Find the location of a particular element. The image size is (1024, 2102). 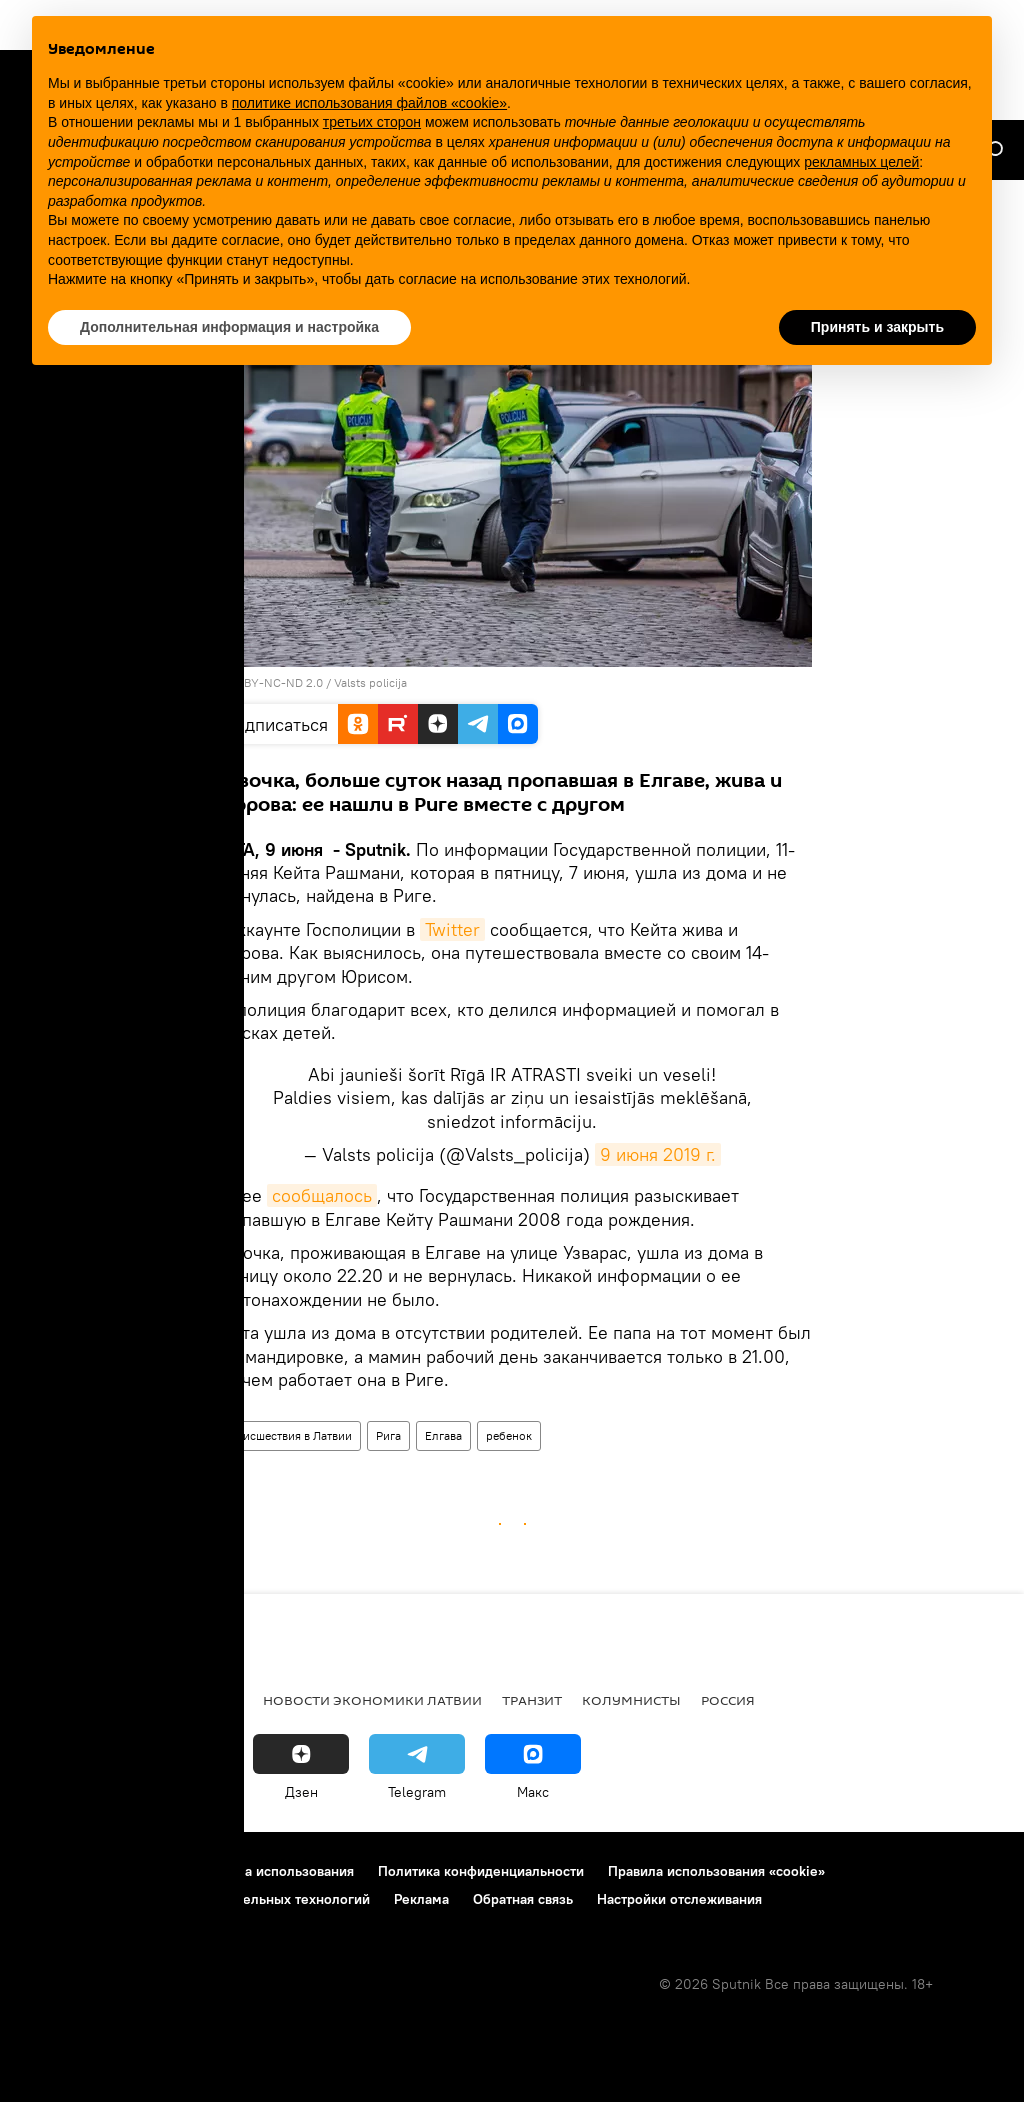

Колумнисты is located at coordinates (631, 1700).